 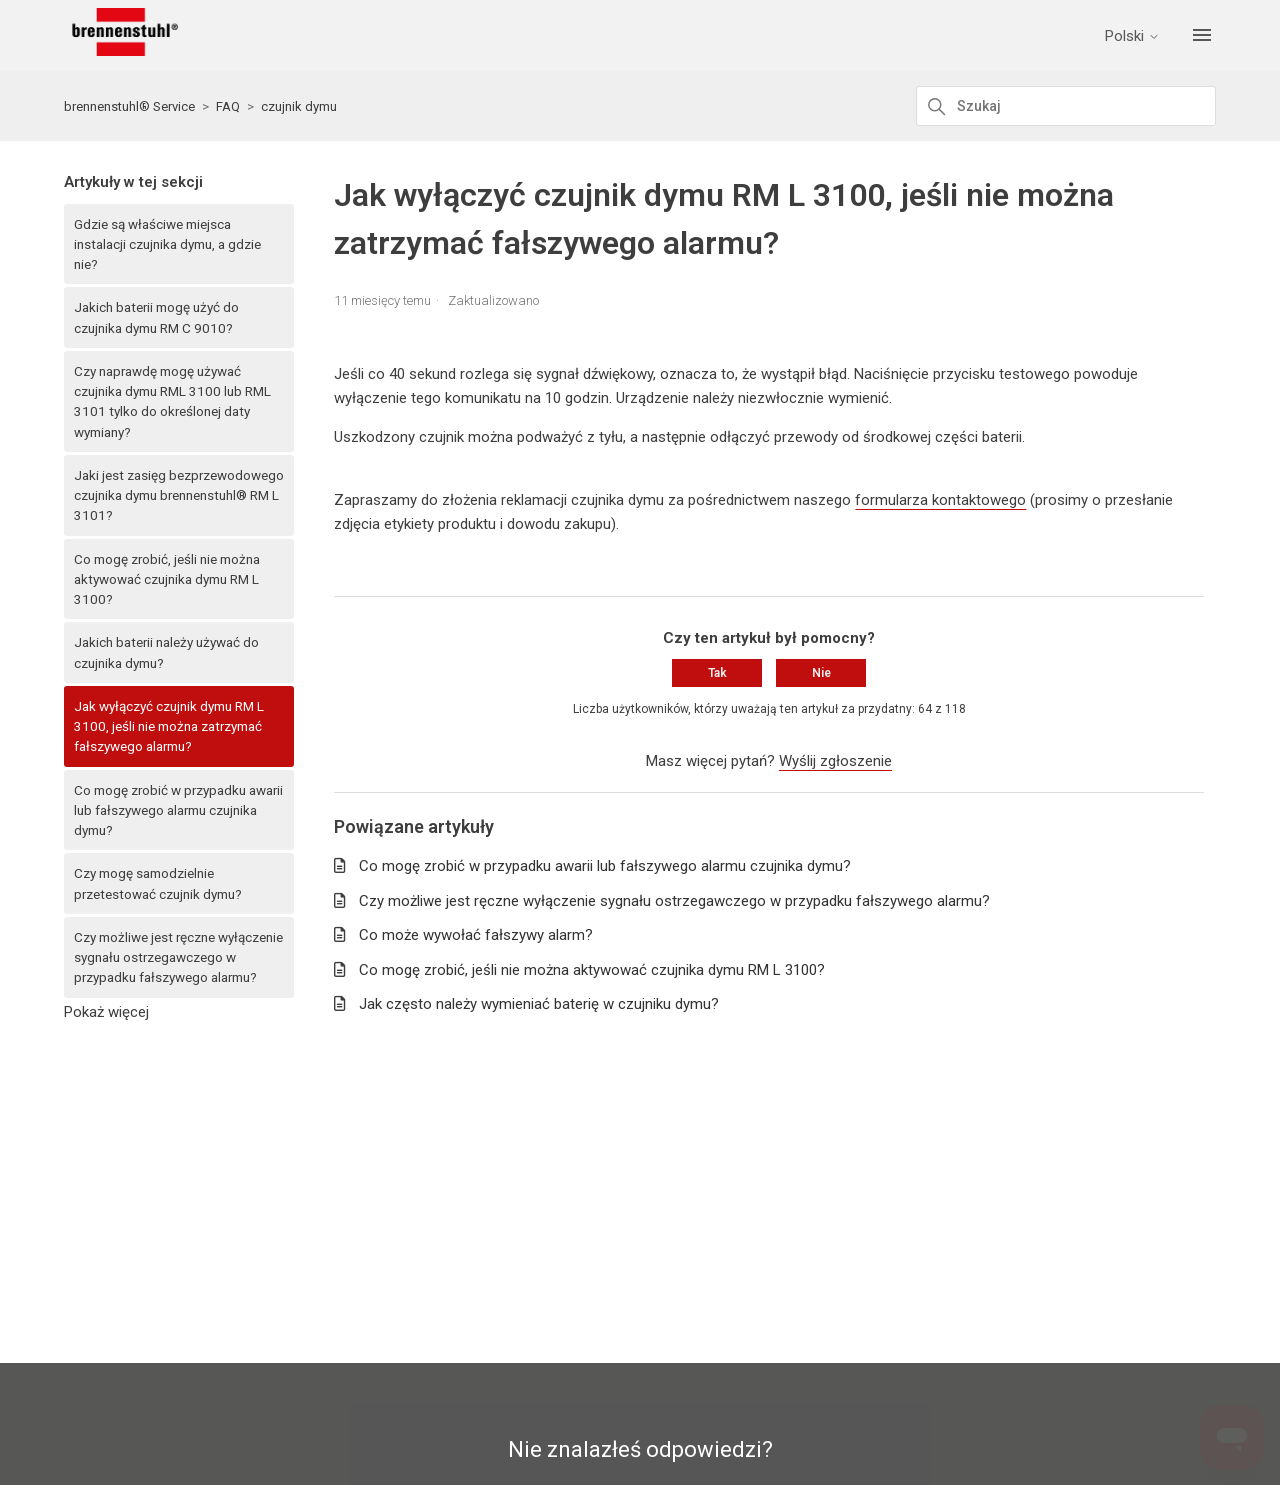 What do you see at coordinates (129, 106) in the screenshot?
I see `brennenstuhl® Service` at bounding box center [129, 106].